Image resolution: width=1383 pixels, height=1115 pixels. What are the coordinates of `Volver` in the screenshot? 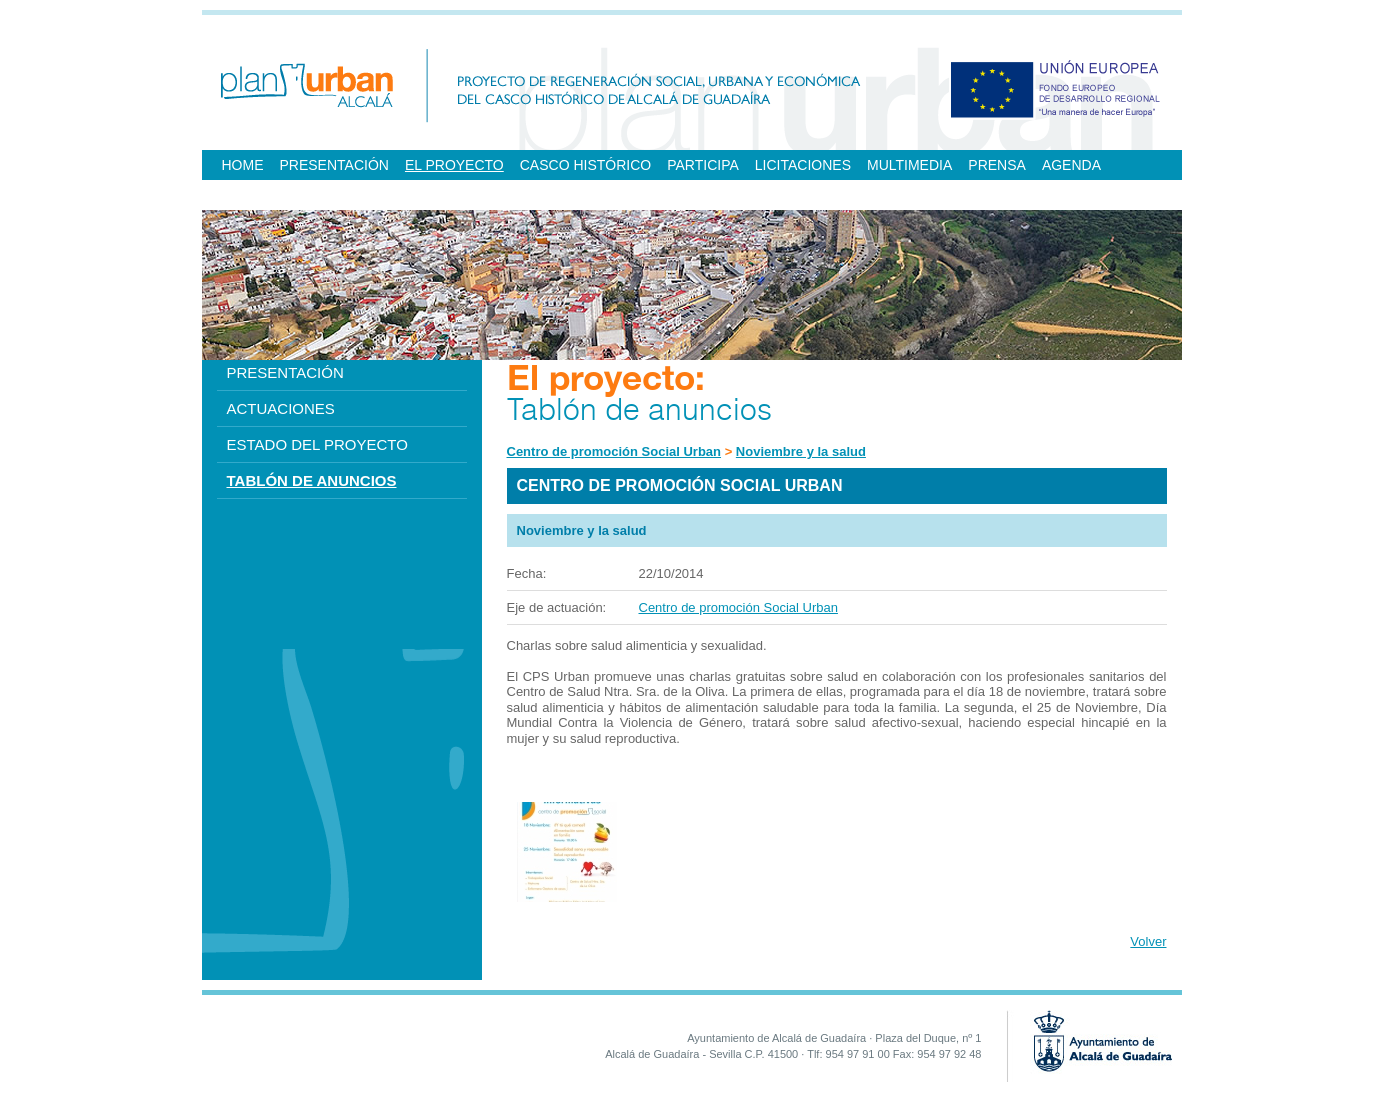 It's located at (1148, 941).